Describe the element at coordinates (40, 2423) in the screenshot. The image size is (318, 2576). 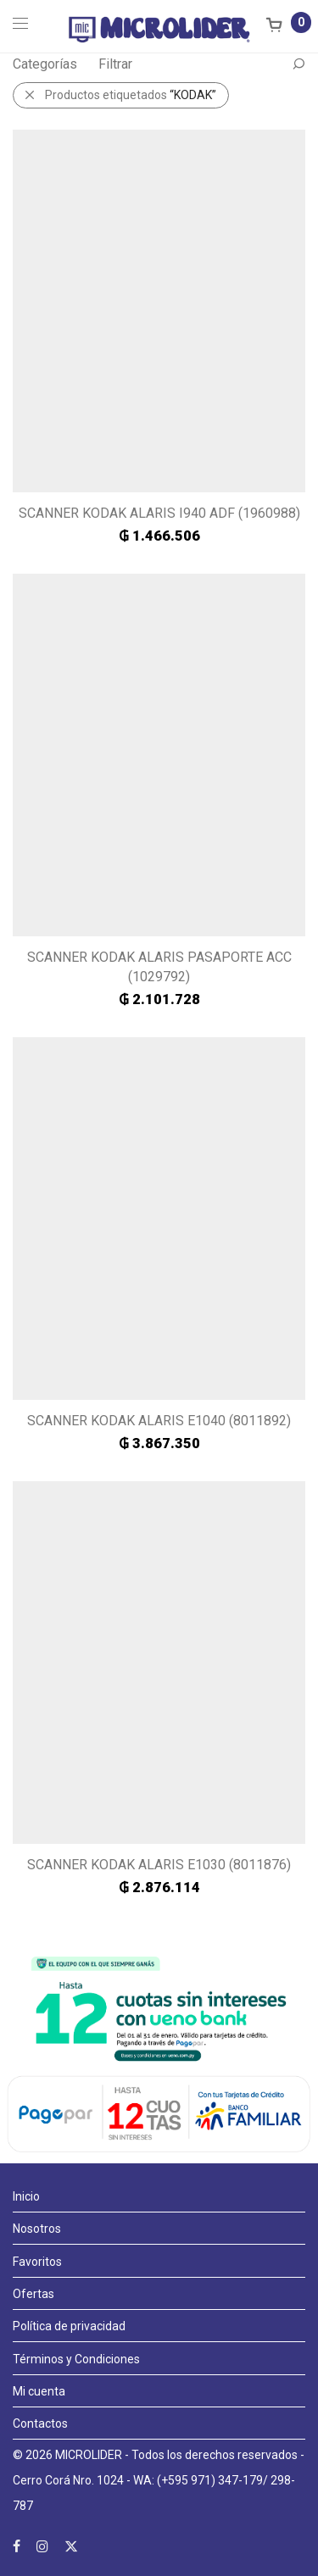
I see `Contactos` at that location.